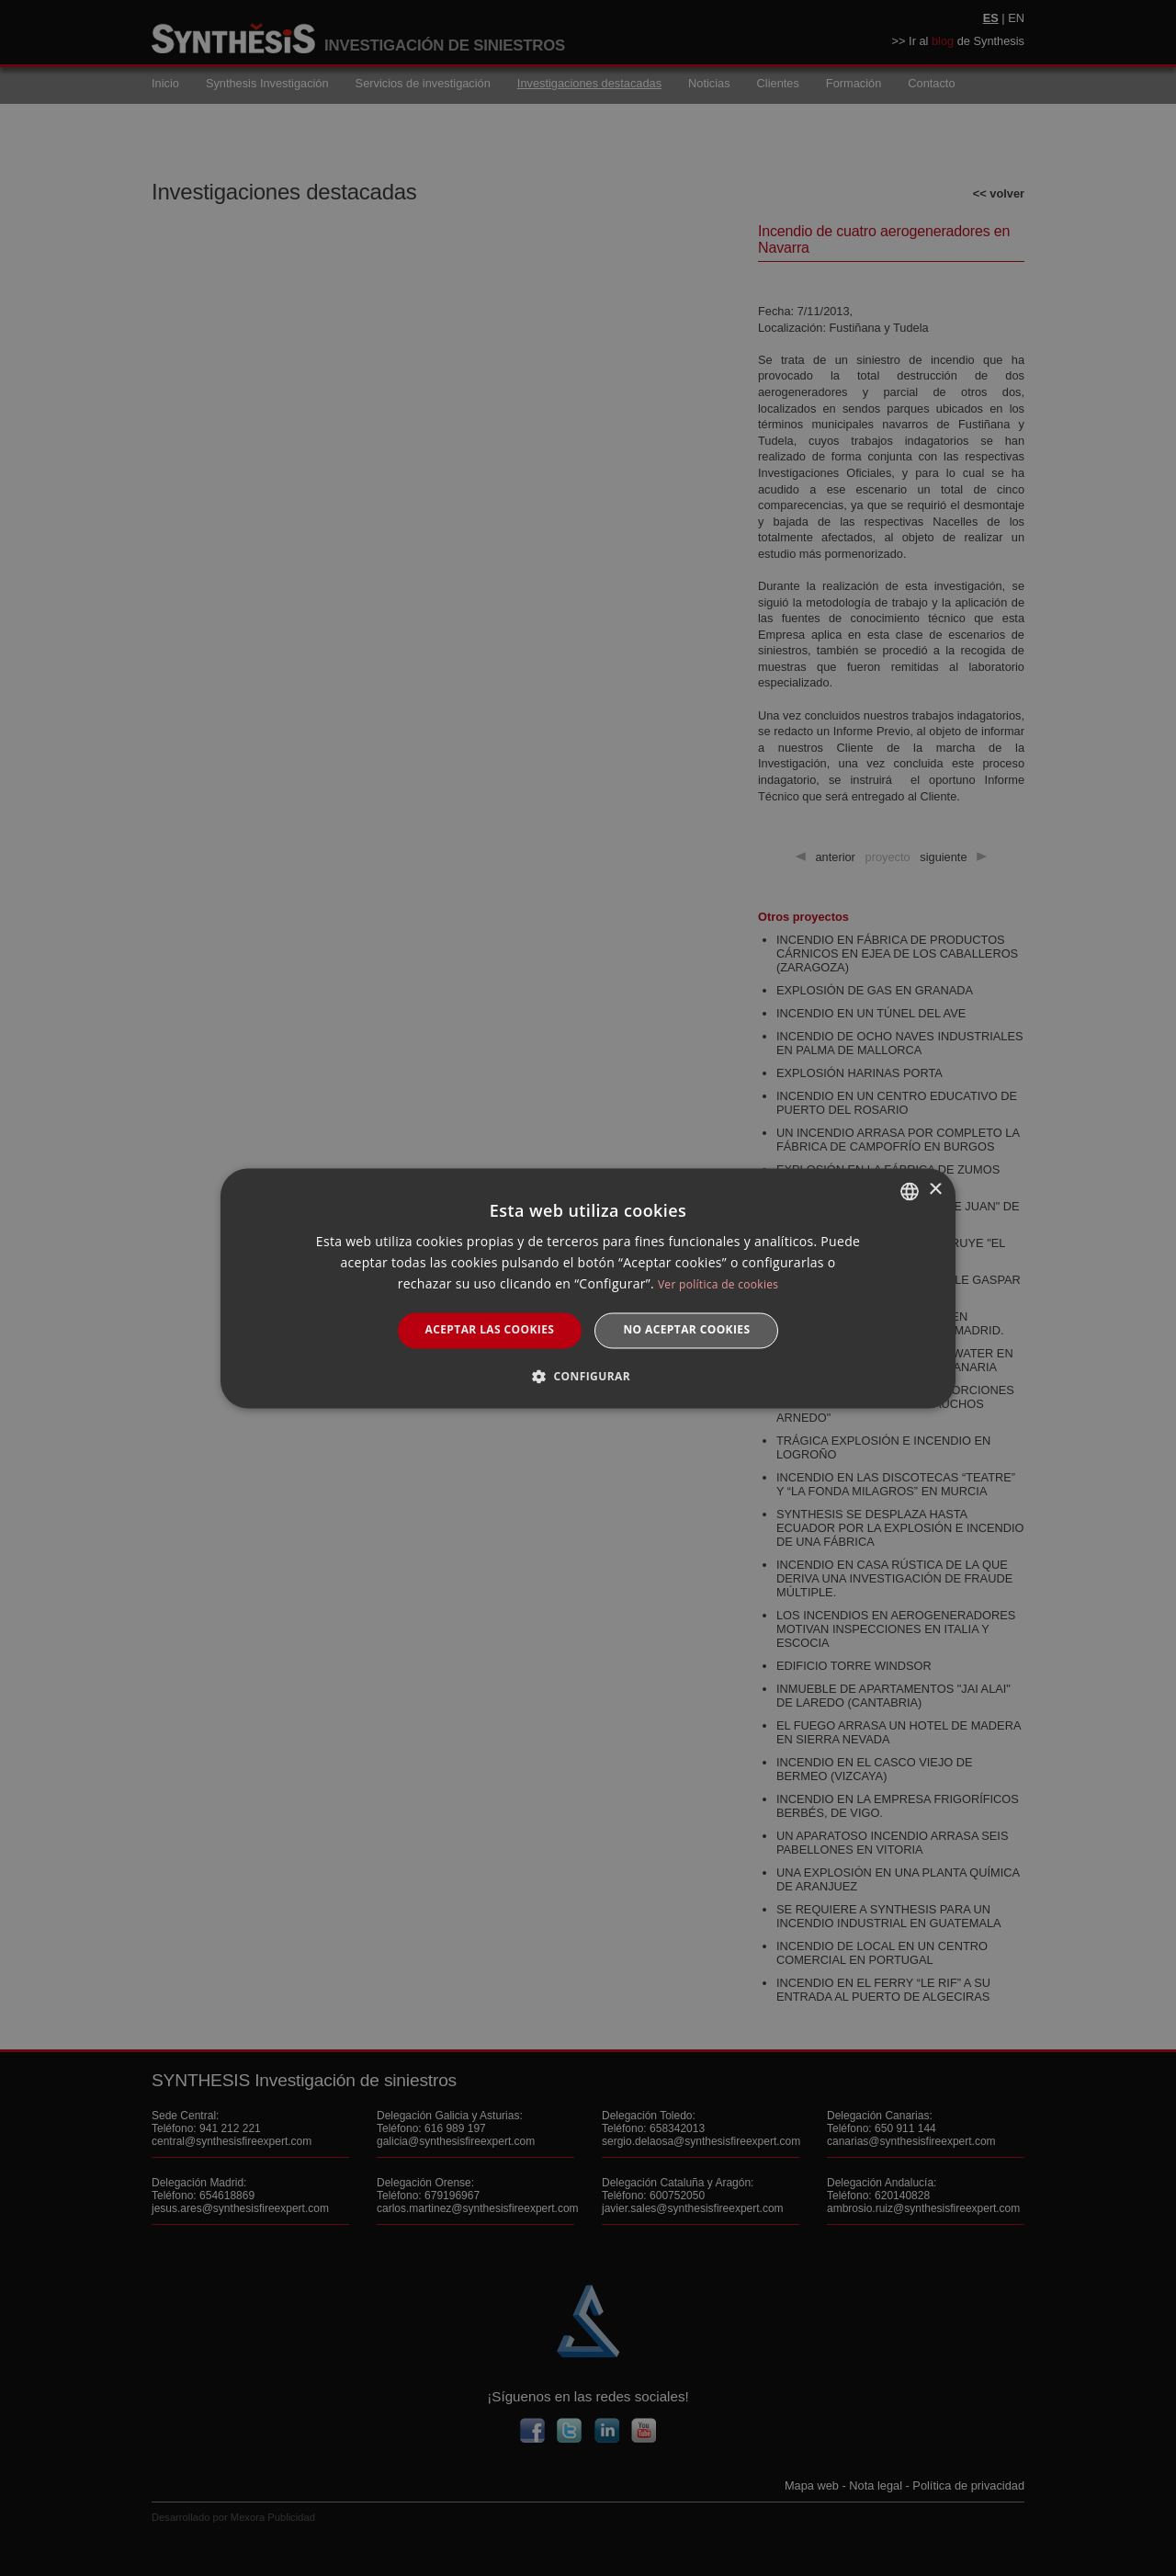 The image size is (1176, 2576). Describe the element at coordinates (718, 1285) in the screenshot. I see `Ver política de cookies [Manage cookies, opens a new window]` at that location.